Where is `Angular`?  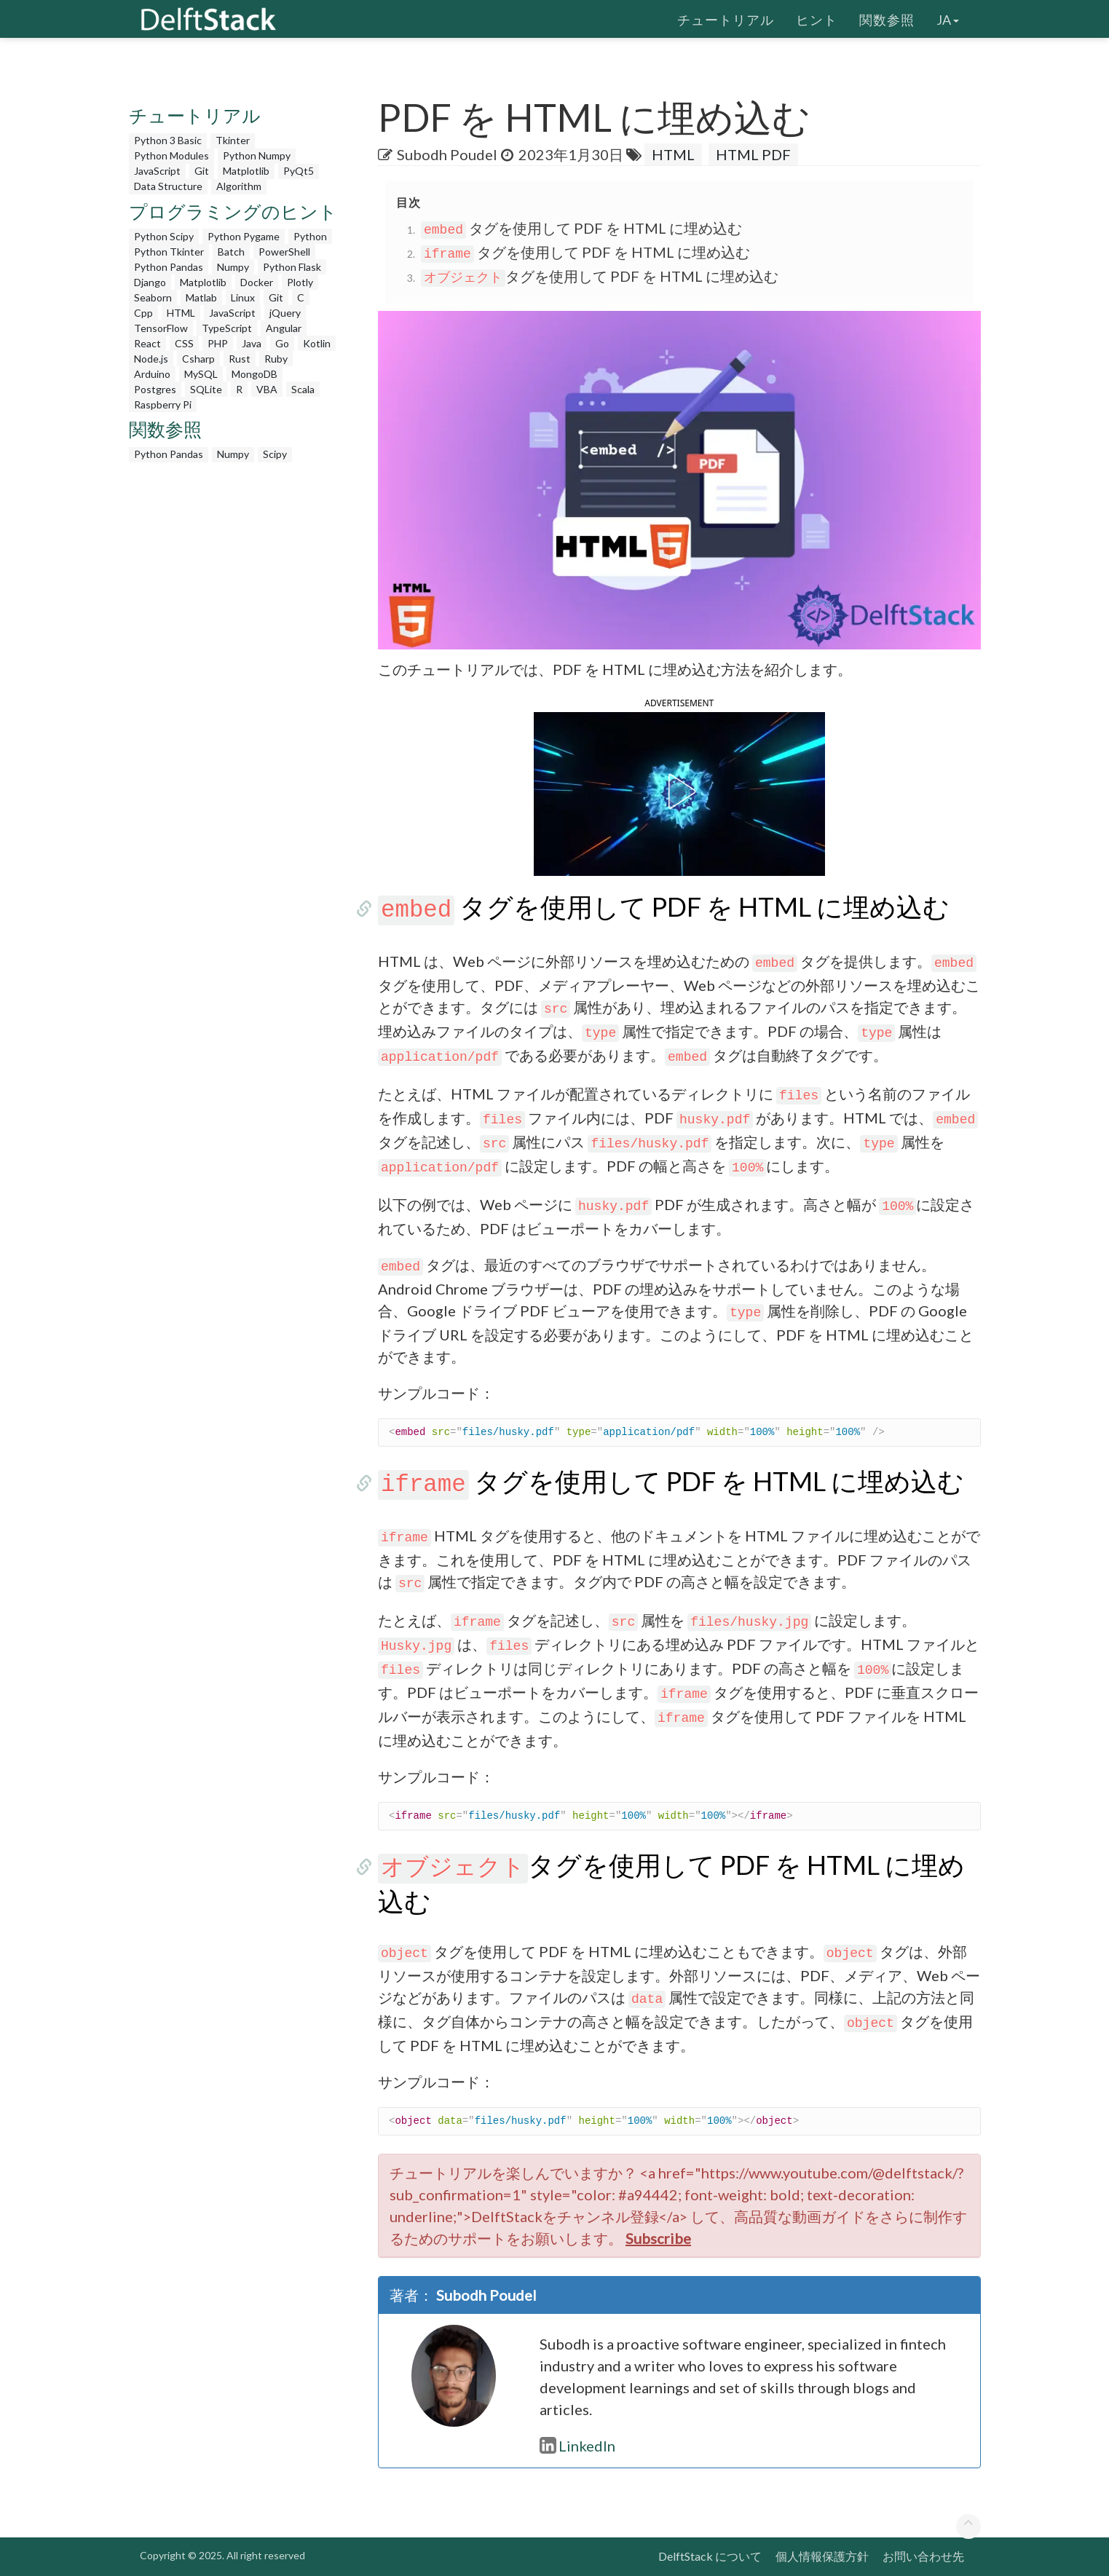 Angular is located at coordinates (283, 328).